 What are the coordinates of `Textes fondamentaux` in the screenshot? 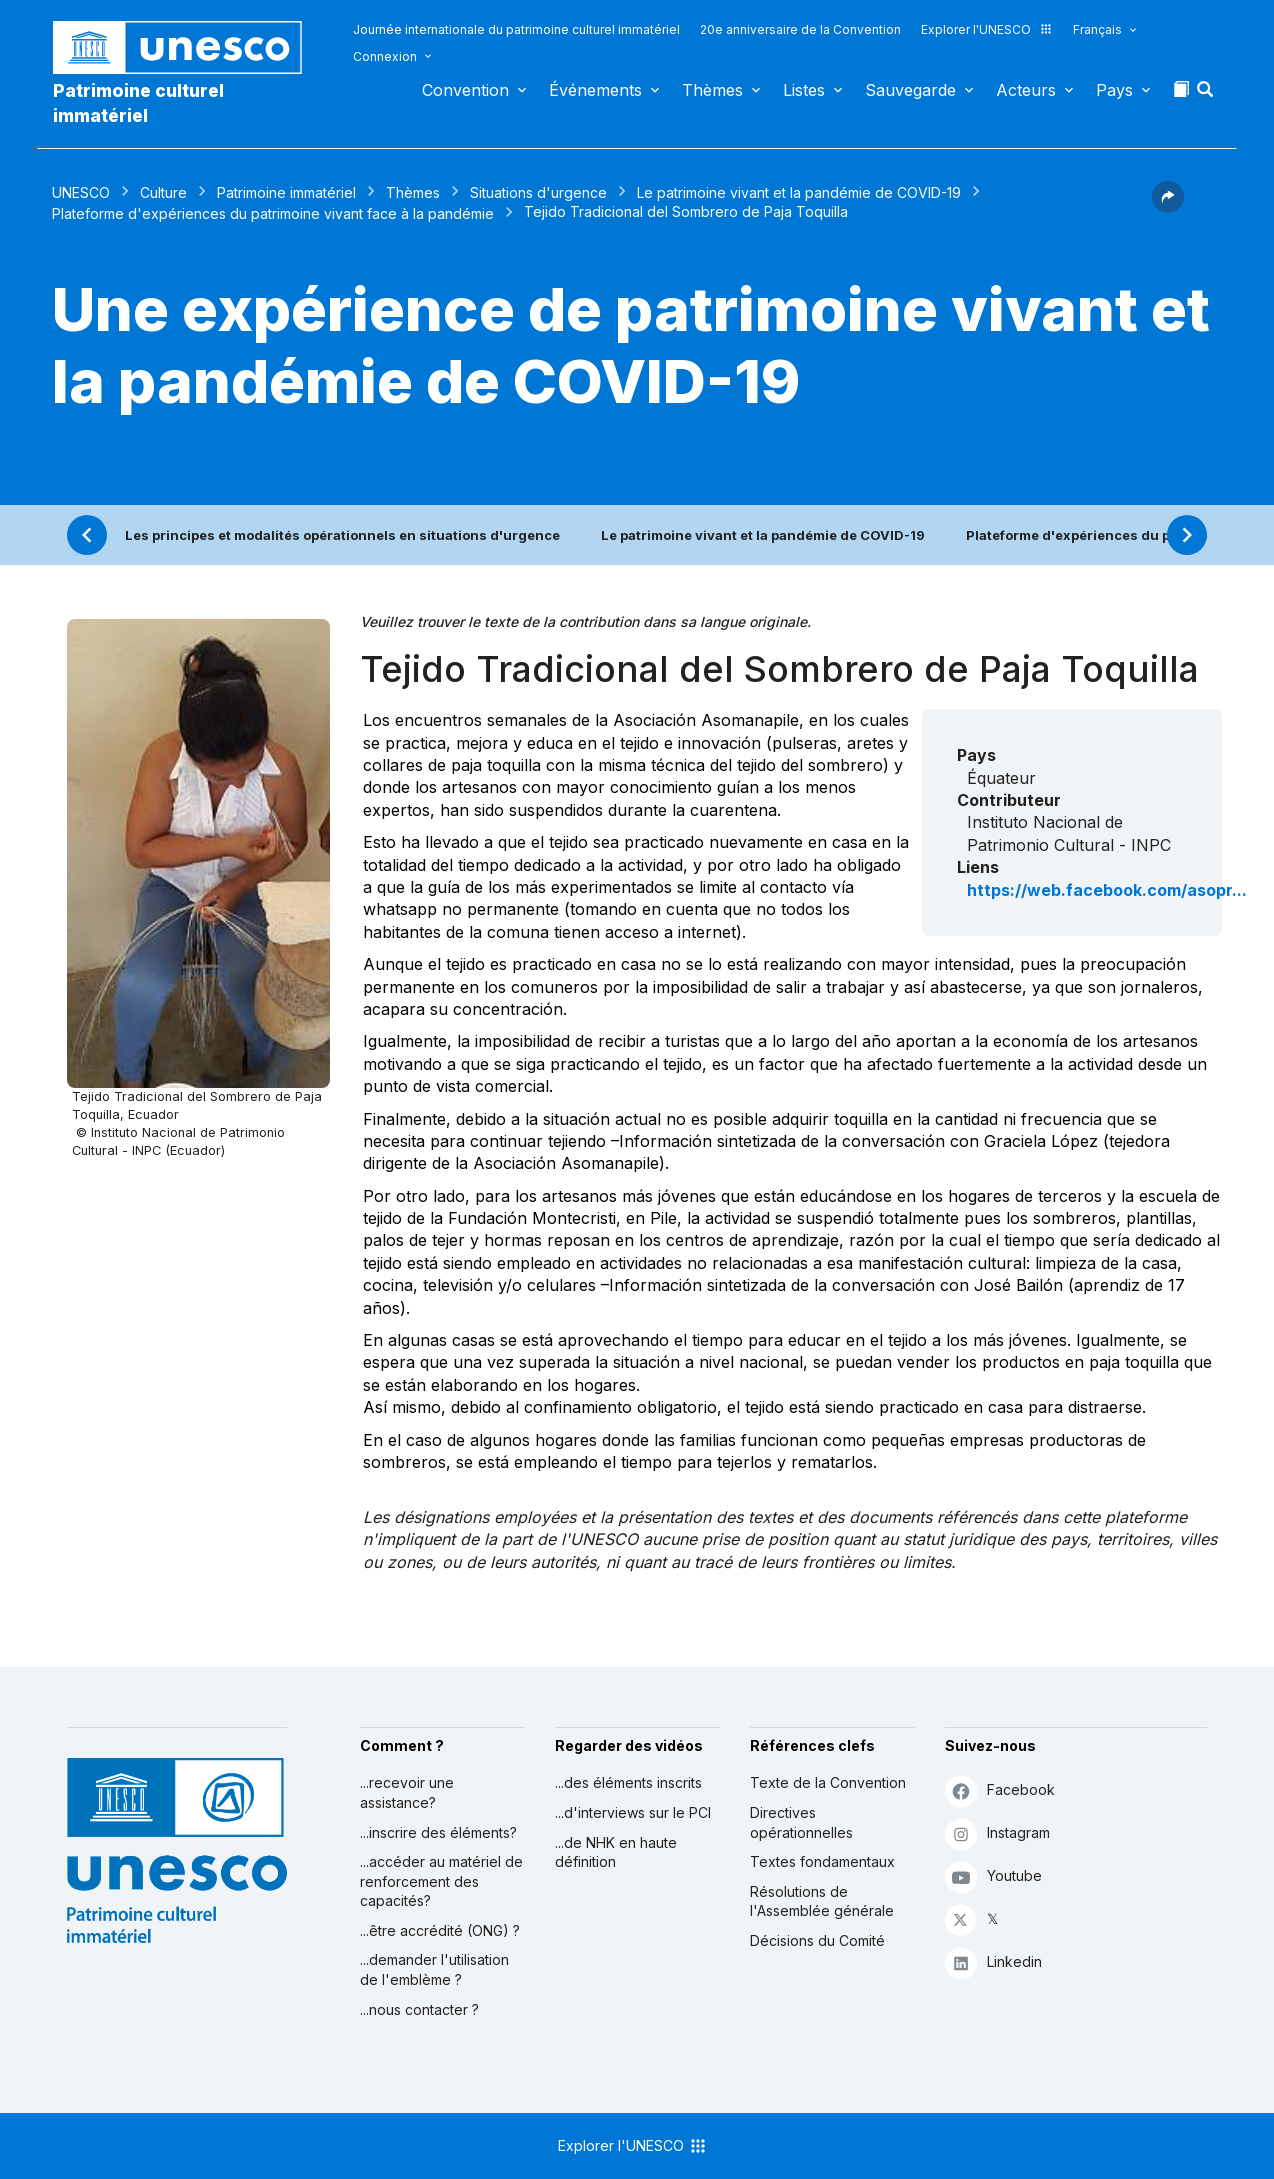 It's located at (822, 1861).